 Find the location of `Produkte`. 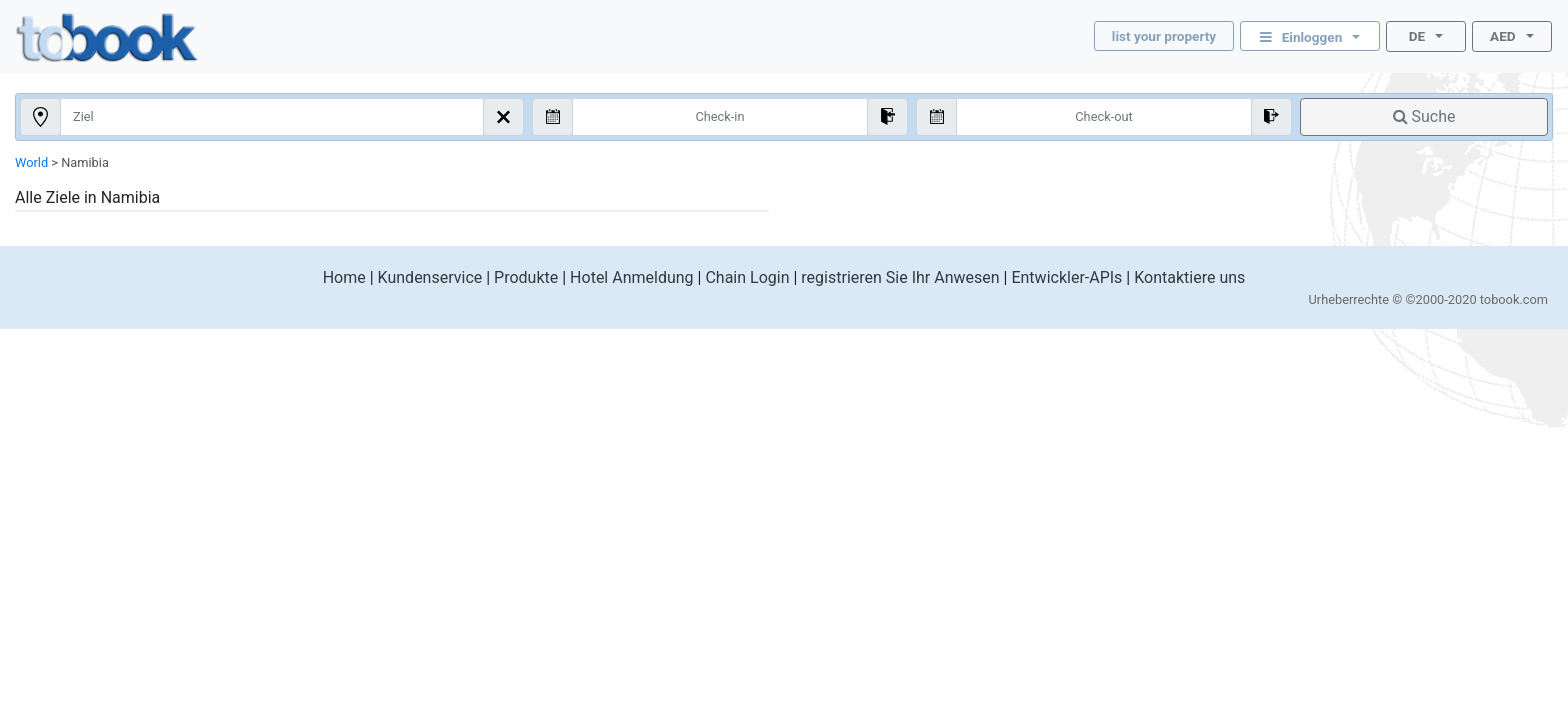

Produkte is located at coordinates (526, 277).